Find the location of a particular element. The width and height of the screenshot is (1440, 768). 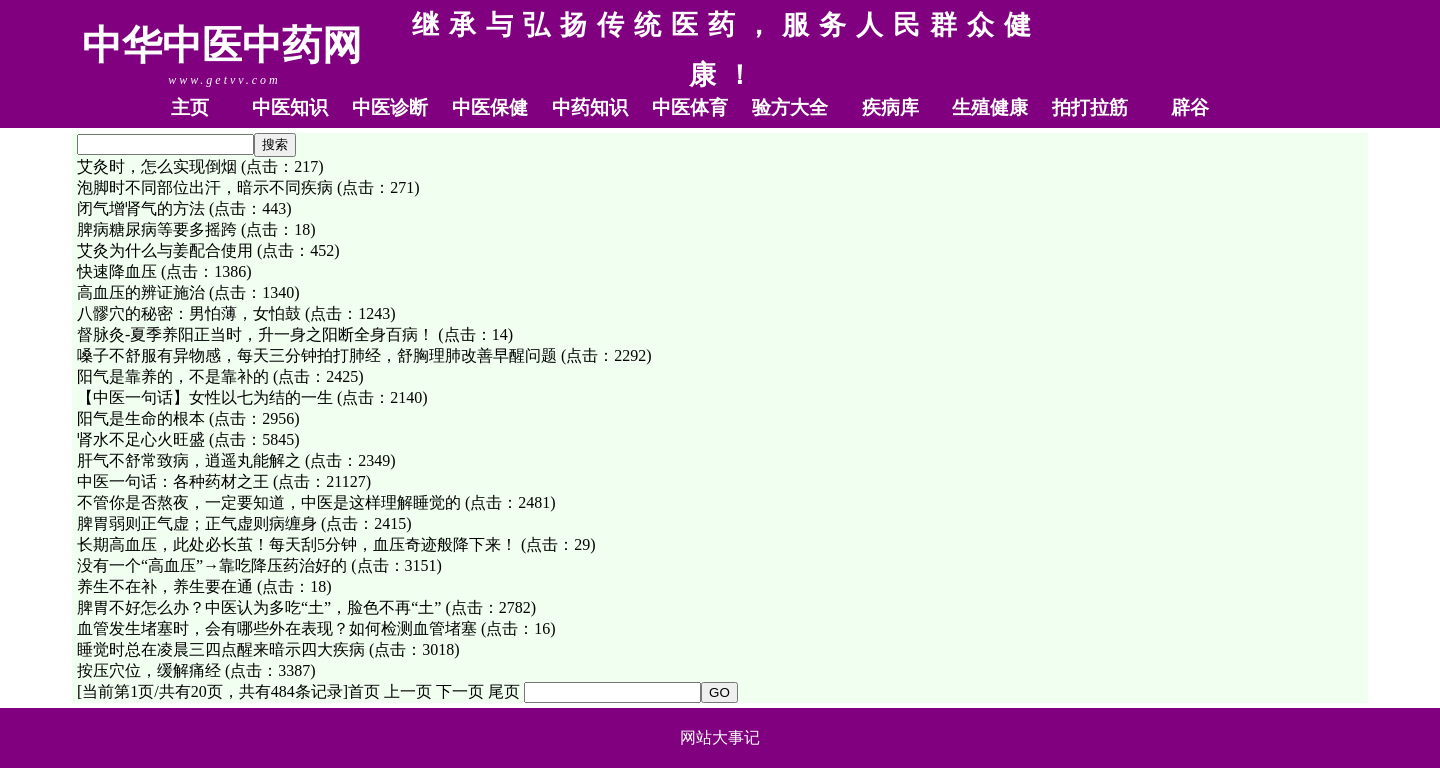

验方大全 is located at coordinates (790, 107).